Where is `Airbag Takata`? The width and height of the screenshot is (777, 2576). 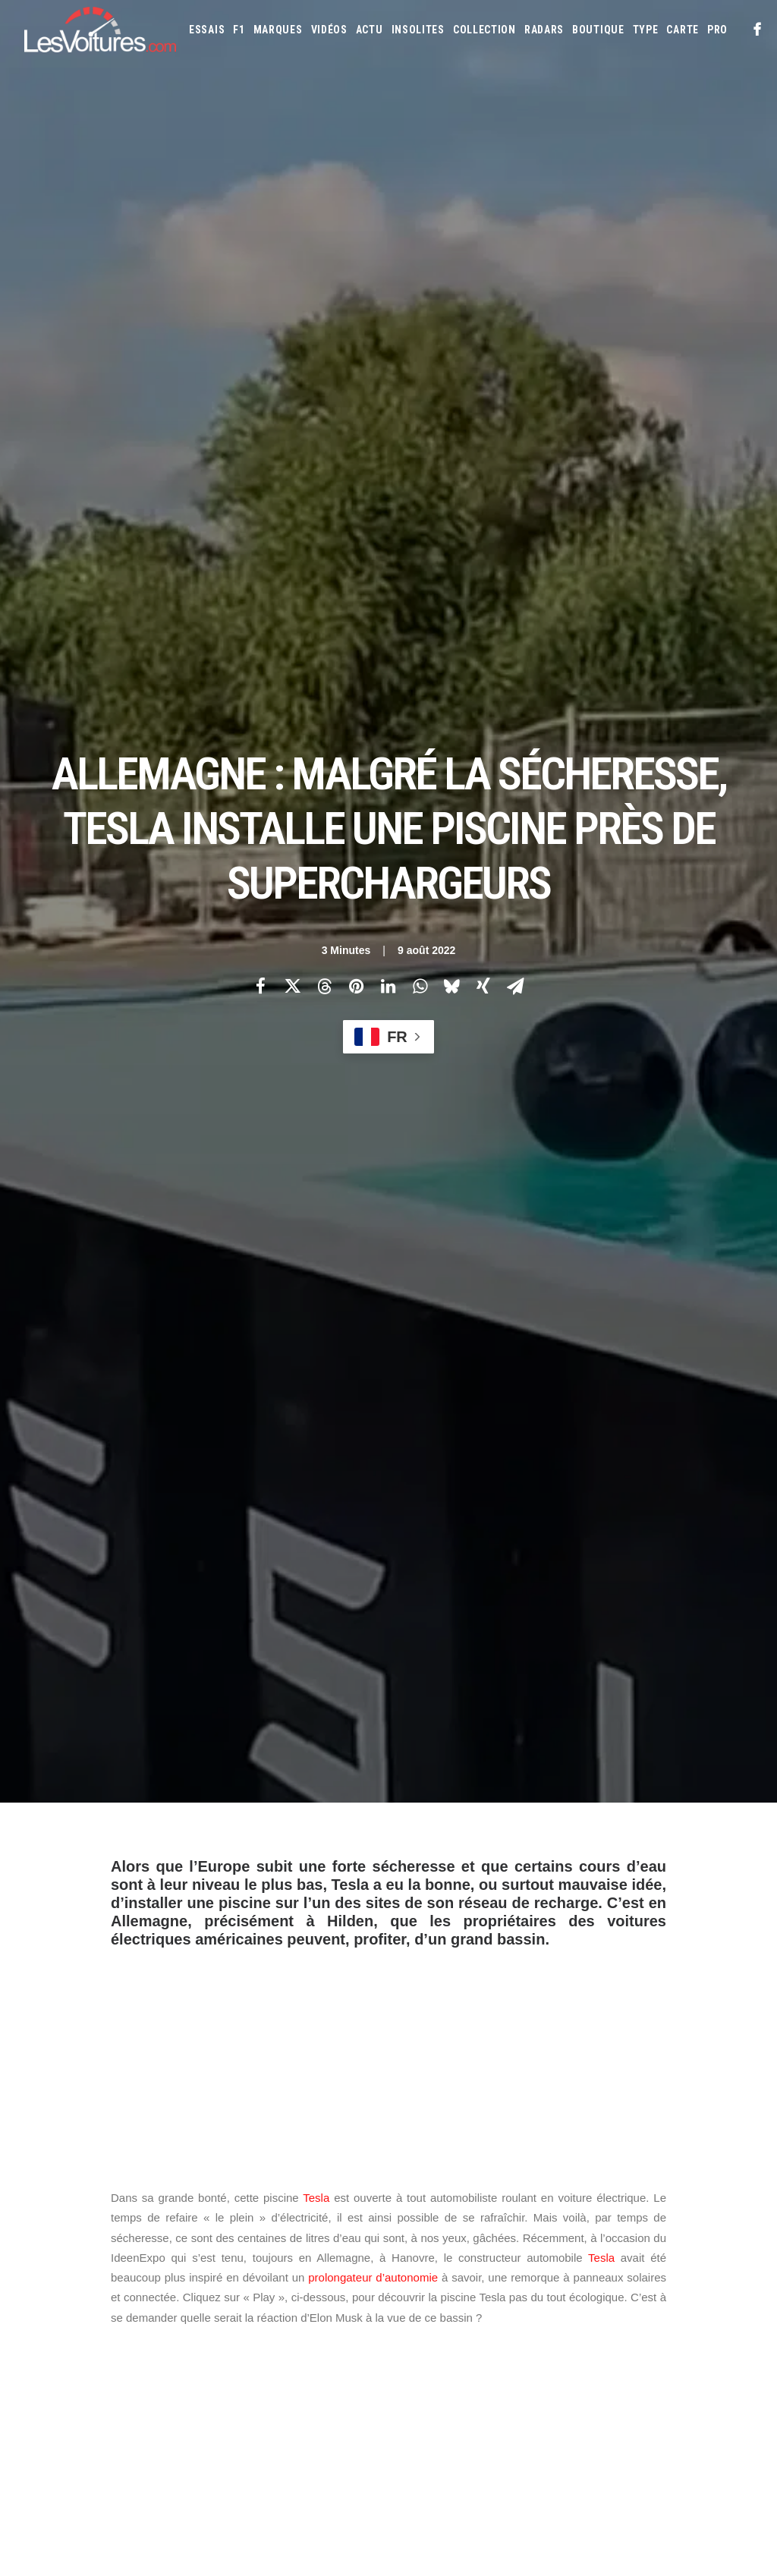 Airbag Takata is located at coordinates (588, 2482).